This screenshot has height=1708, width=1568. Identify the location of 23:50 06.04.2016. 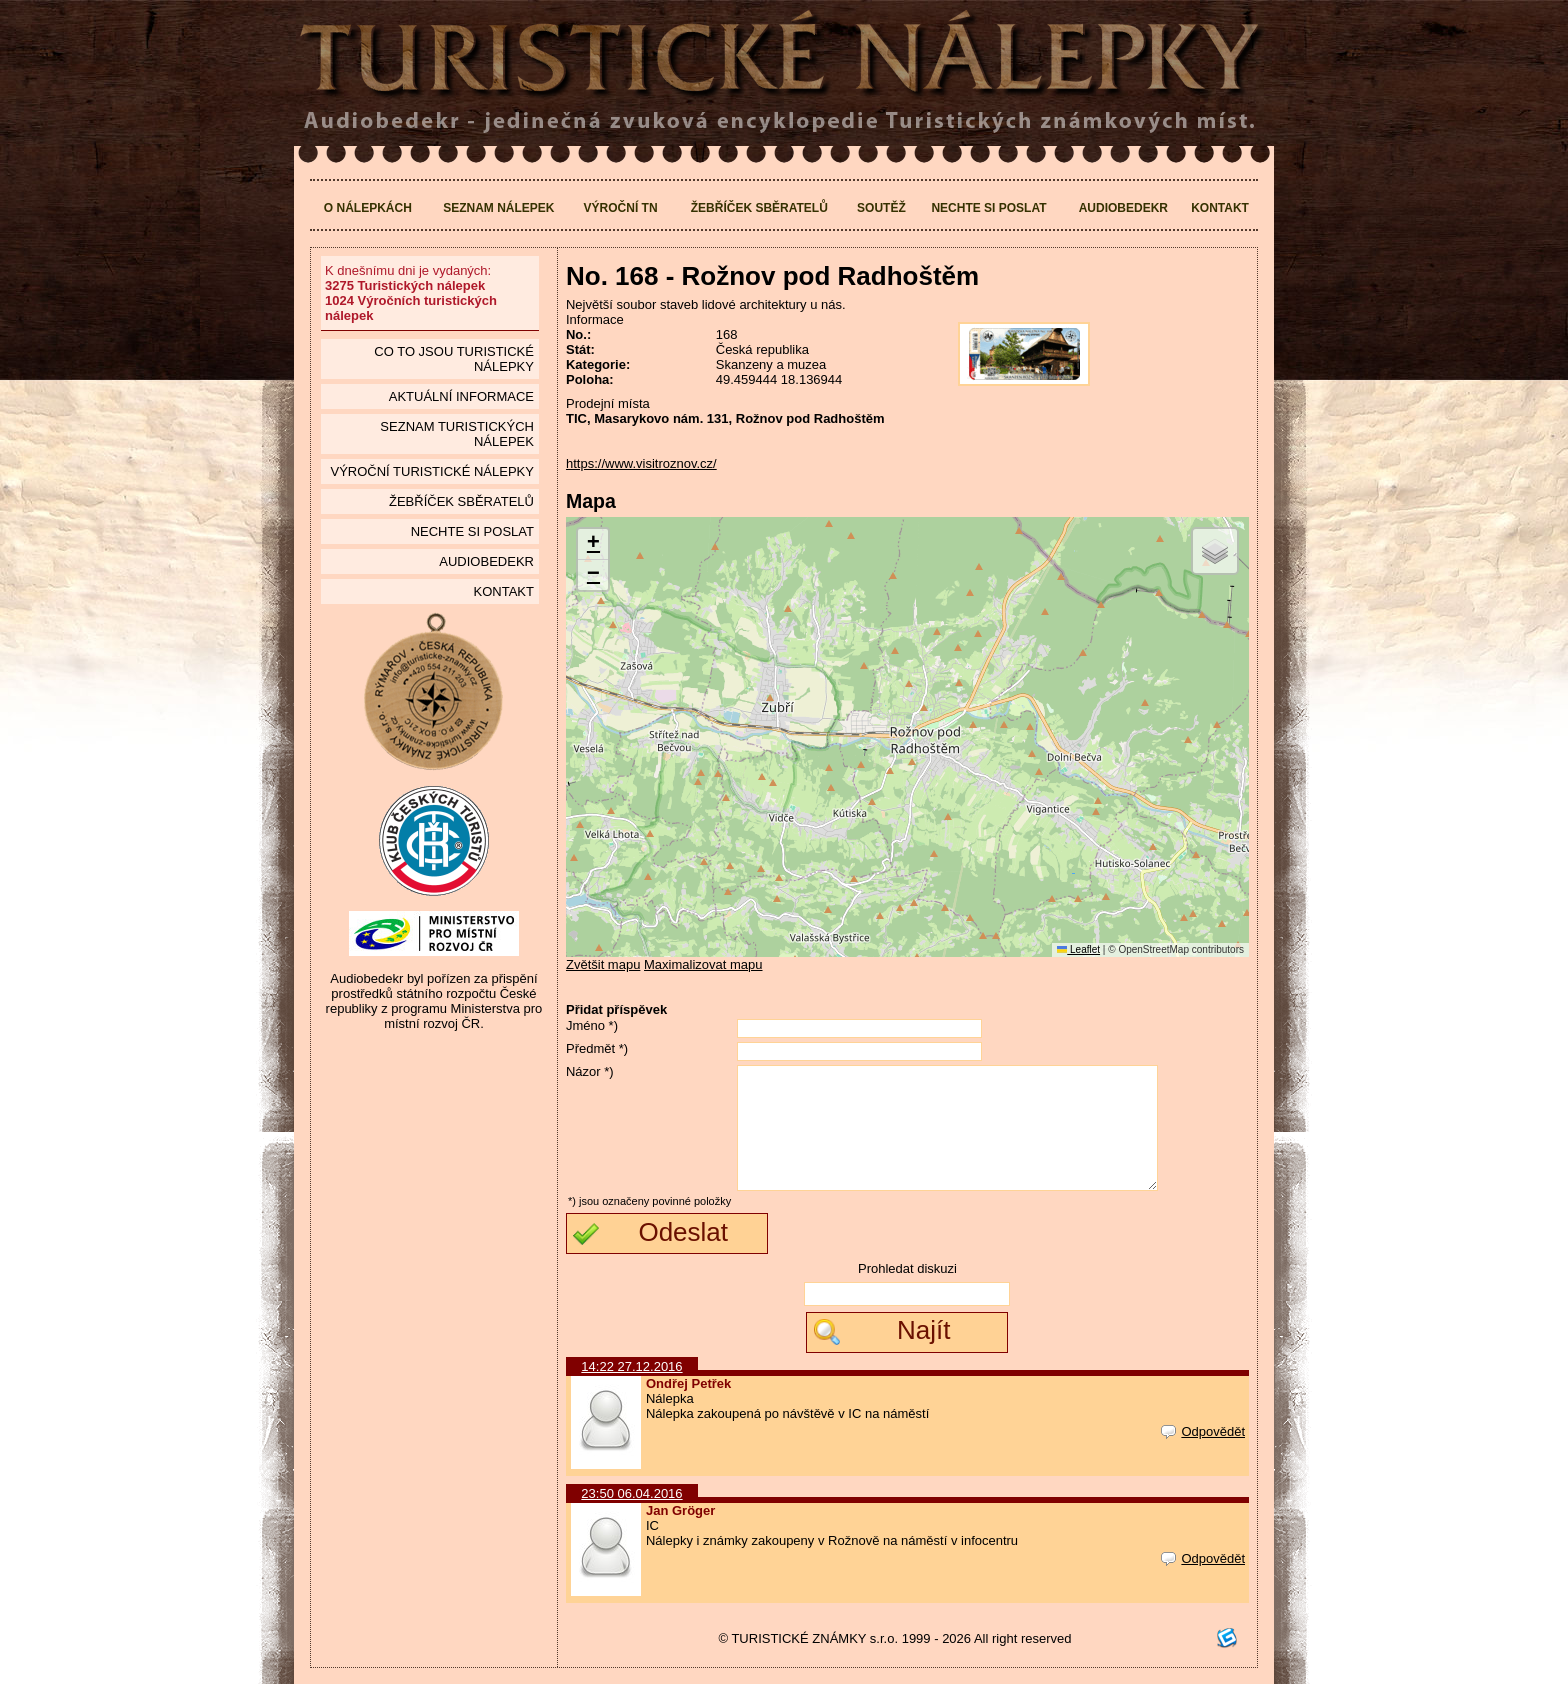
(631, 1517).